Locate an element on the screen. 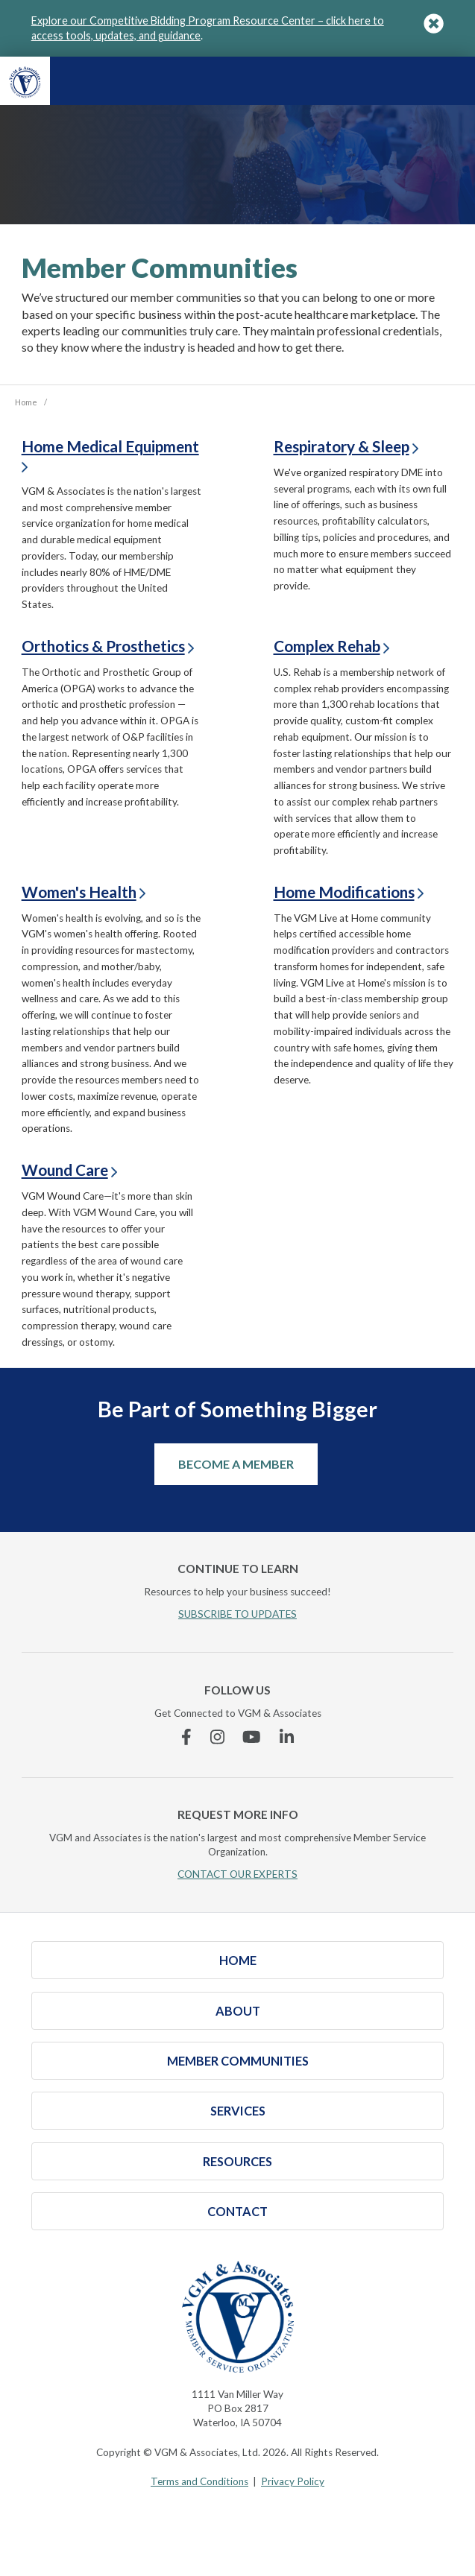  Services is located at coordinates (237, 2111).